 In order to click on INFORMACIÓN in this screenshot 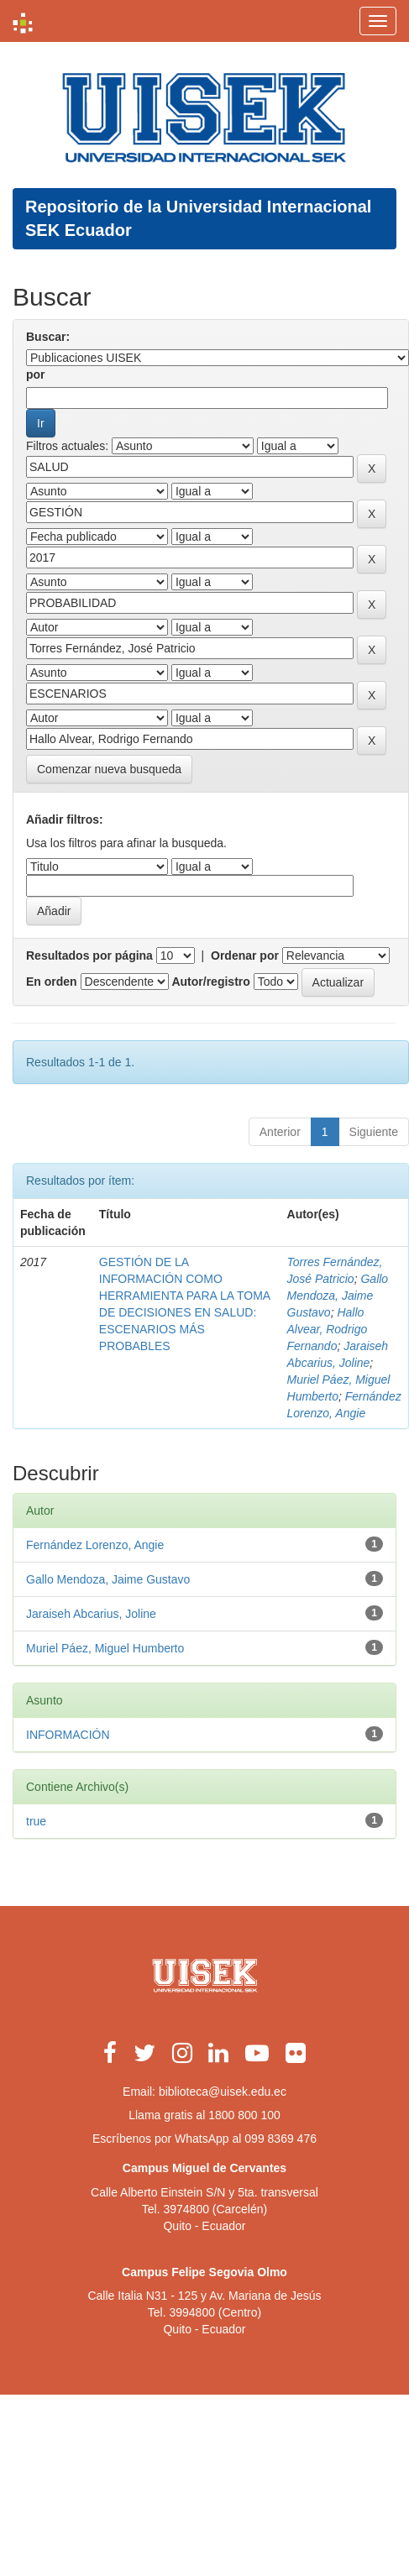, I will do `click(68, 1734)`.